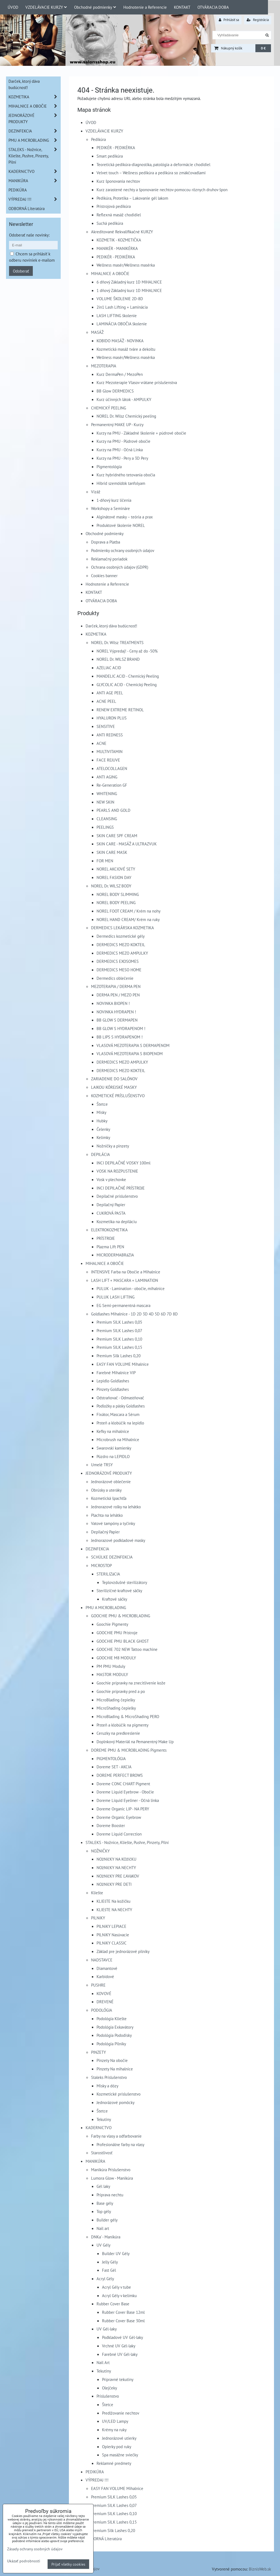 The image size is (280, 2576). I want to click on KLIEšTE NA NECHTY, so click(114, 1909).